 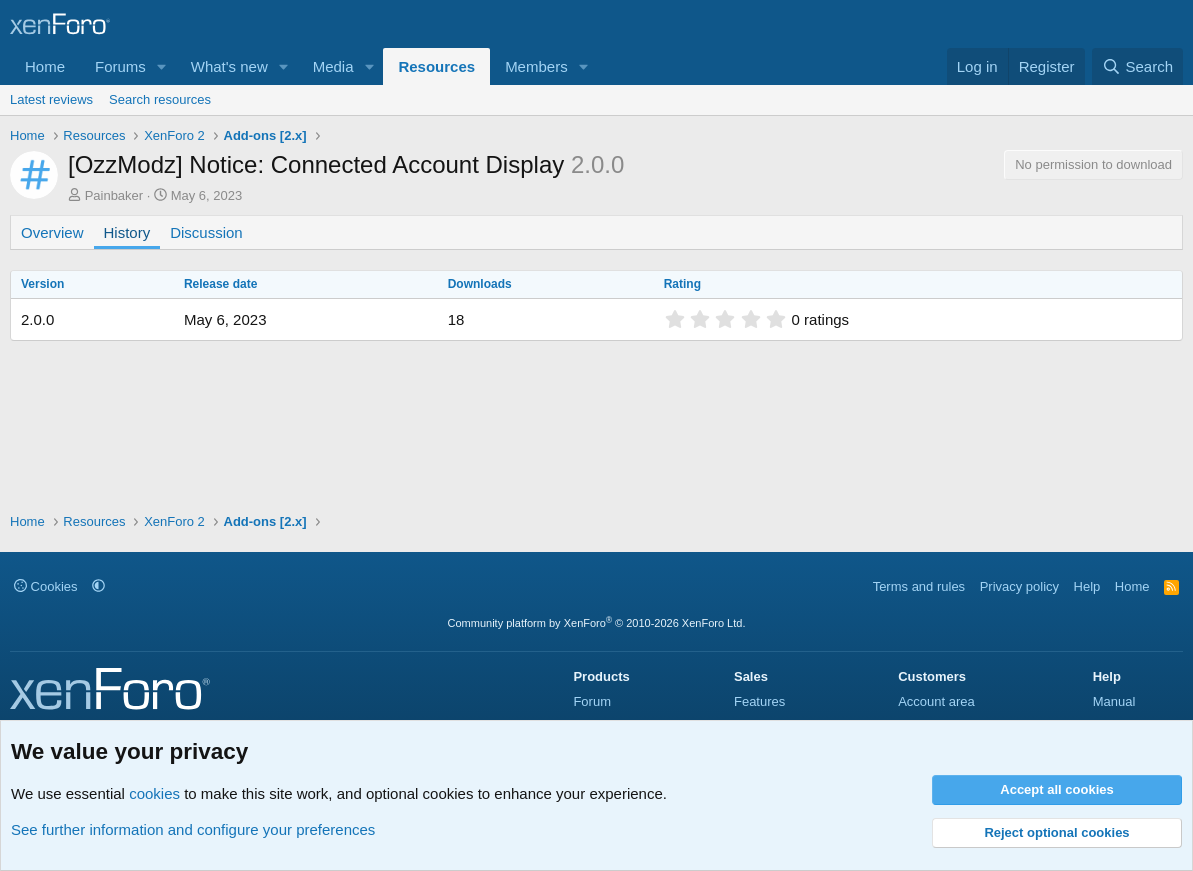 I want to click on Cookies, so click(x=46, y=586).